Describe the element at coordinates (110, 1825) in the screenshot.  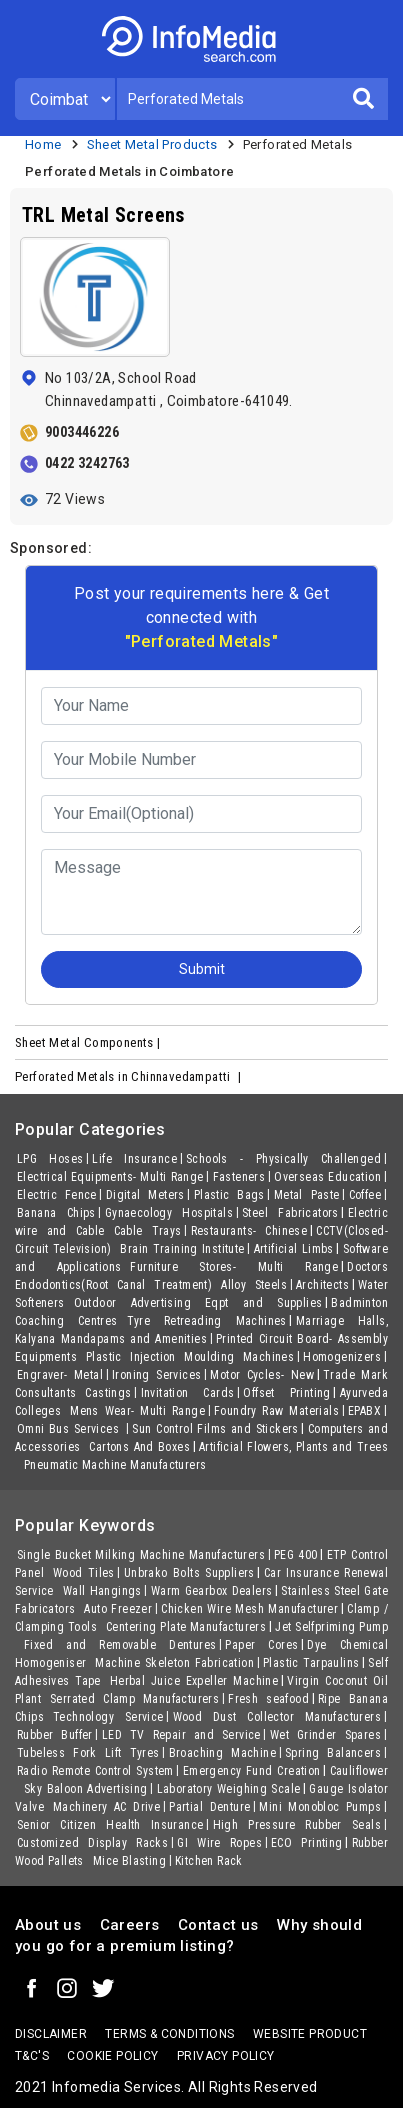
I see `Senior Citizen Health Insurance` at that location.